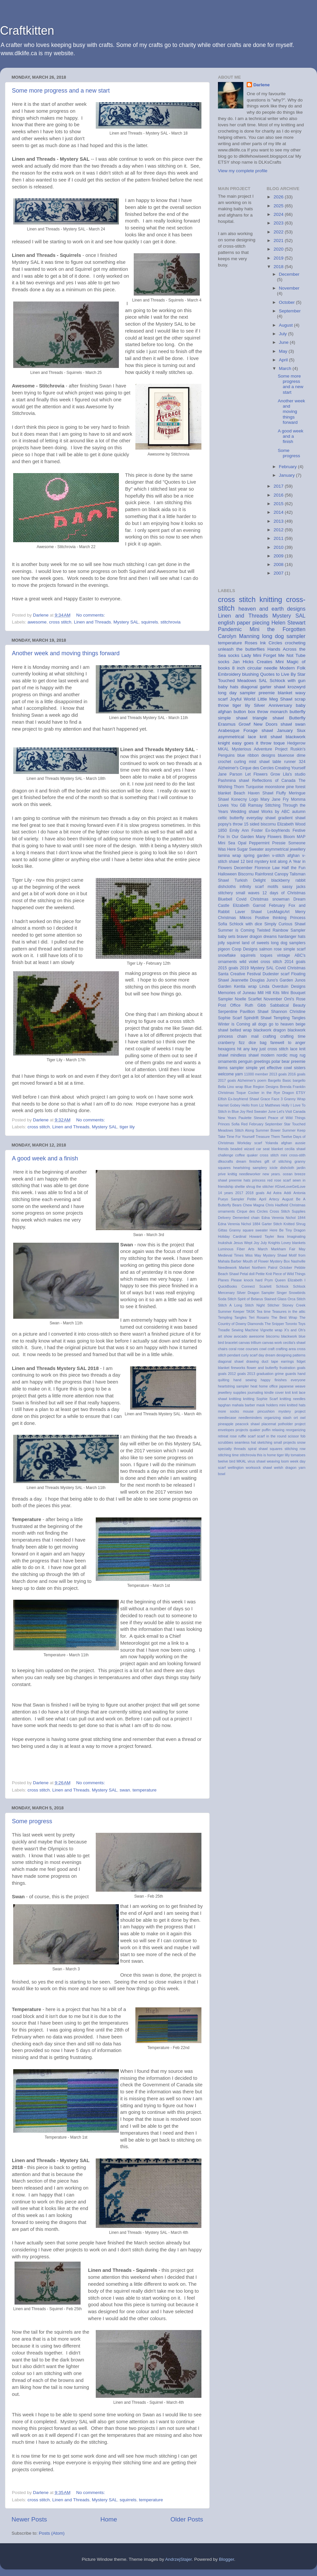  What do you see at coordinates (242, 1243) in the screenshot?
I see `Jesus Wept` at bounding box center [242, 1243].